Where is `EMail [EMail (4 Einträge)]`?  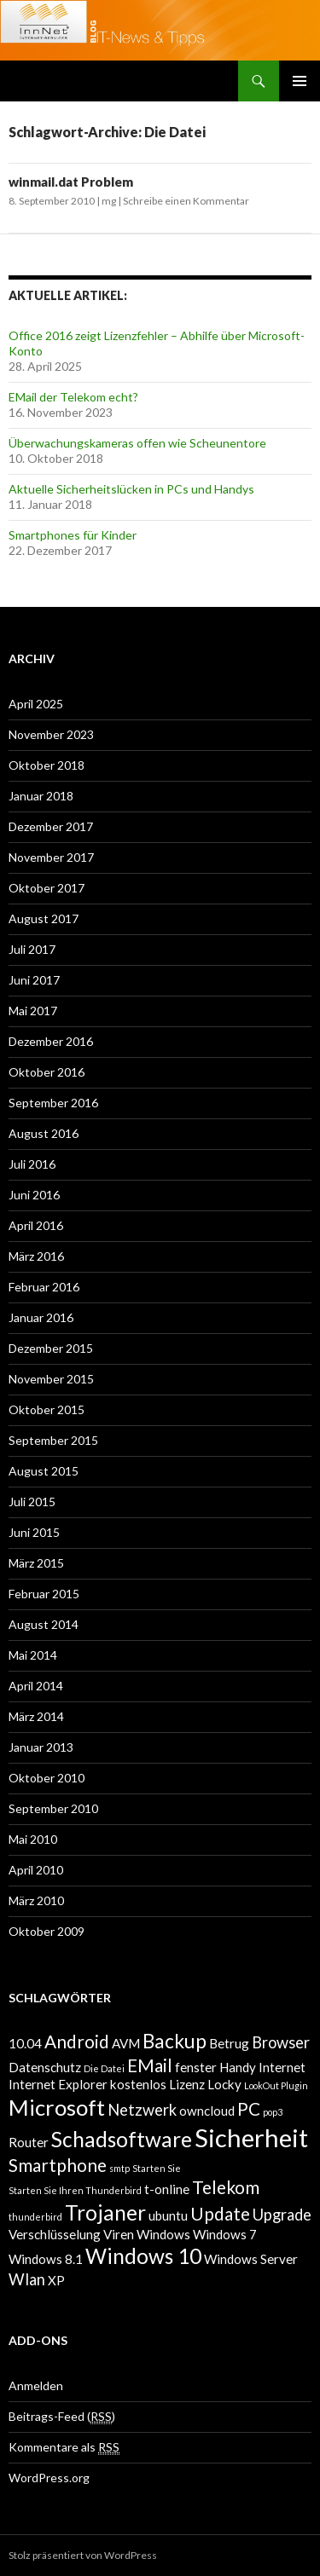 EMail [EMail (4 Einträge)] is located at coordinates (149, 2065).